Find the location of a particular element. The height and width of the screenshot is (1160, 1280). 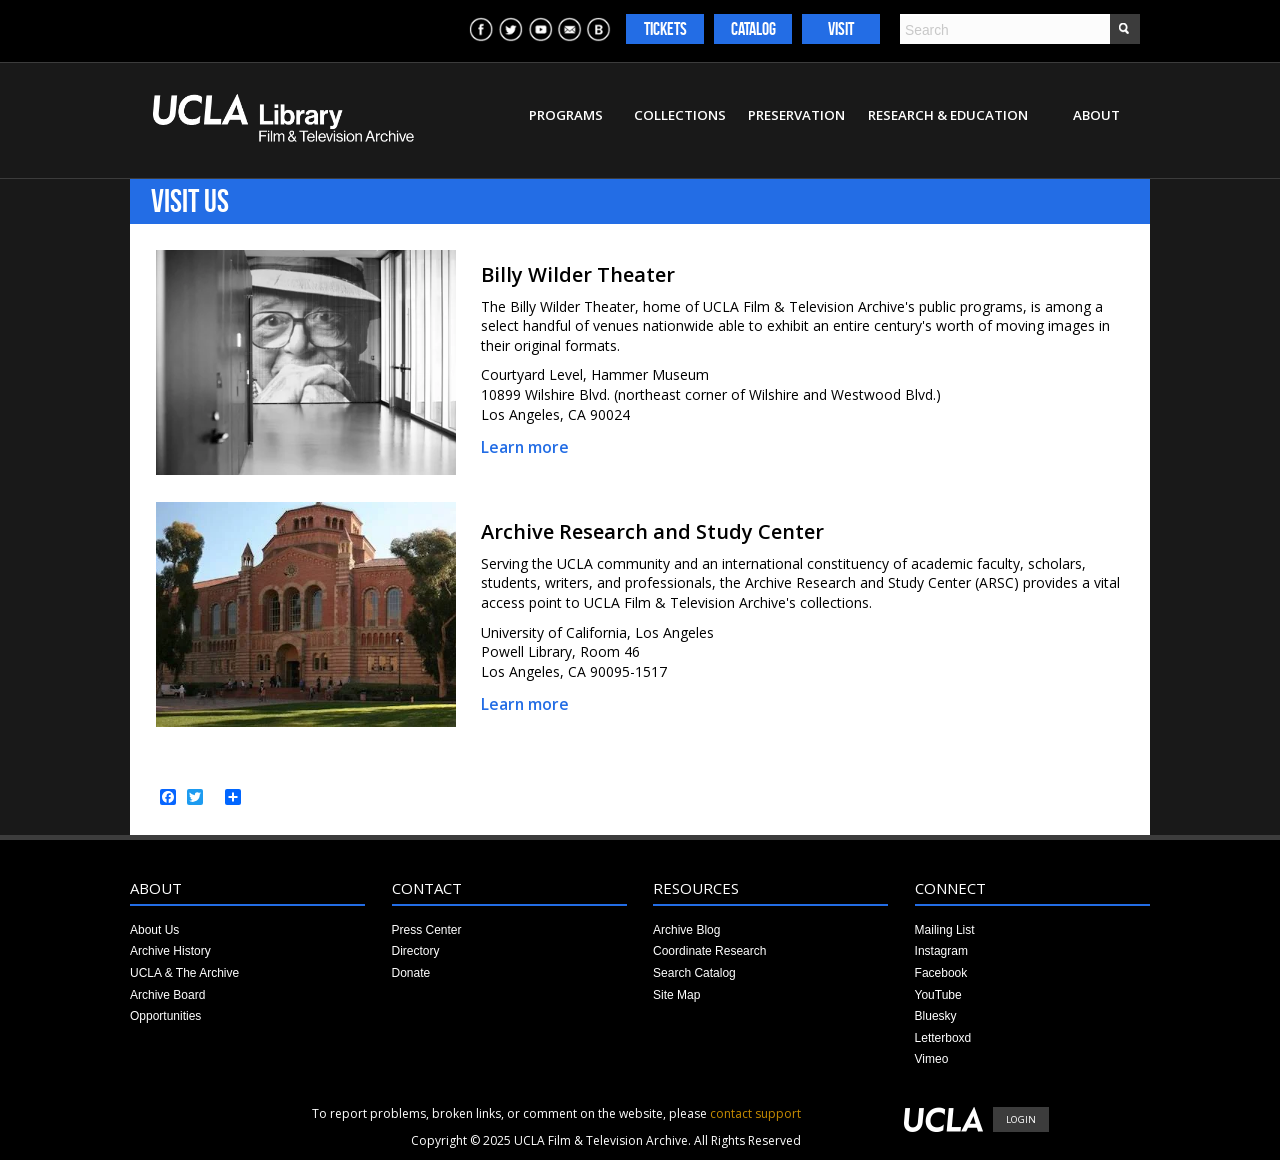

Letterboxd is located at coordinates (943, 1038).